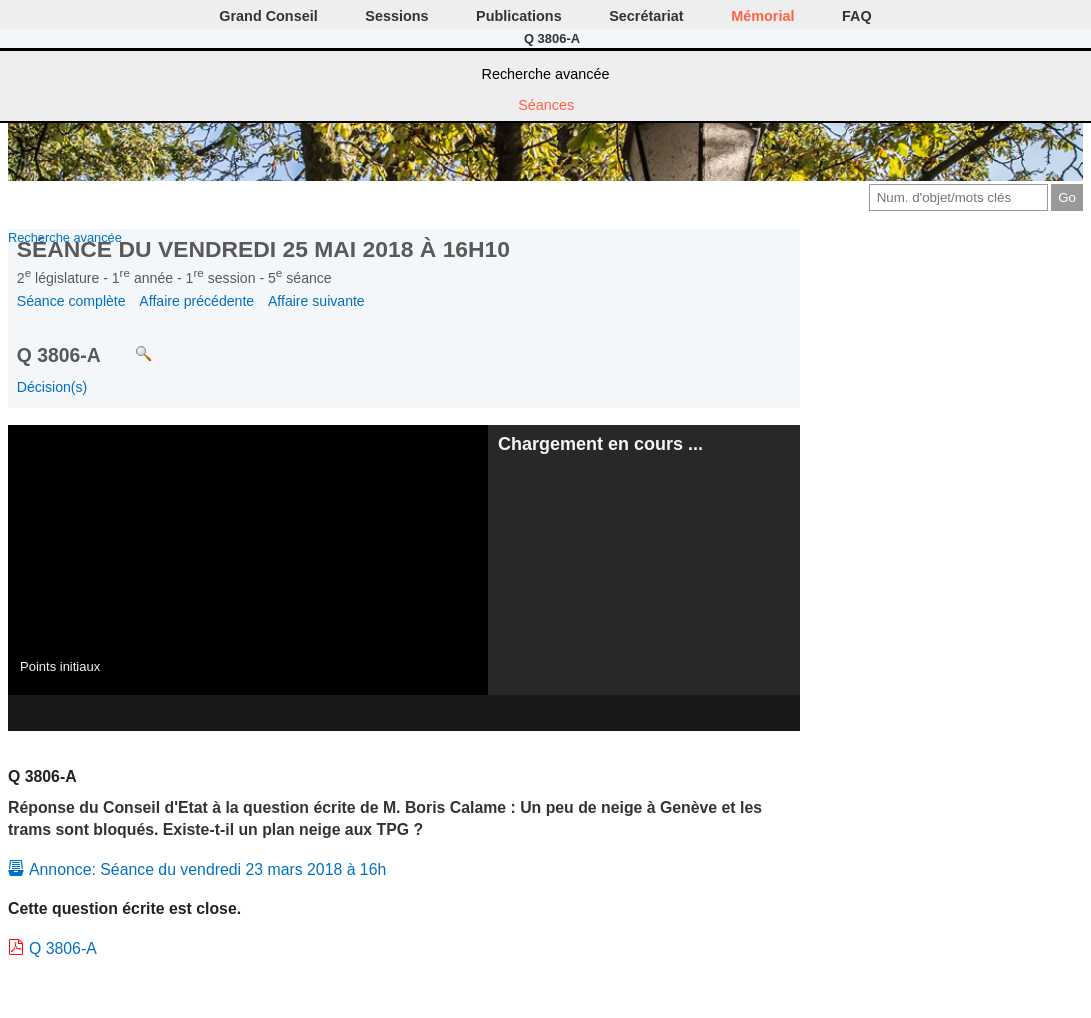 The height and width of the screenshot is (1018, 1091). Describe the element at coordinates (646, 16) in the screenshot. I see `Secrétariat` at that location.